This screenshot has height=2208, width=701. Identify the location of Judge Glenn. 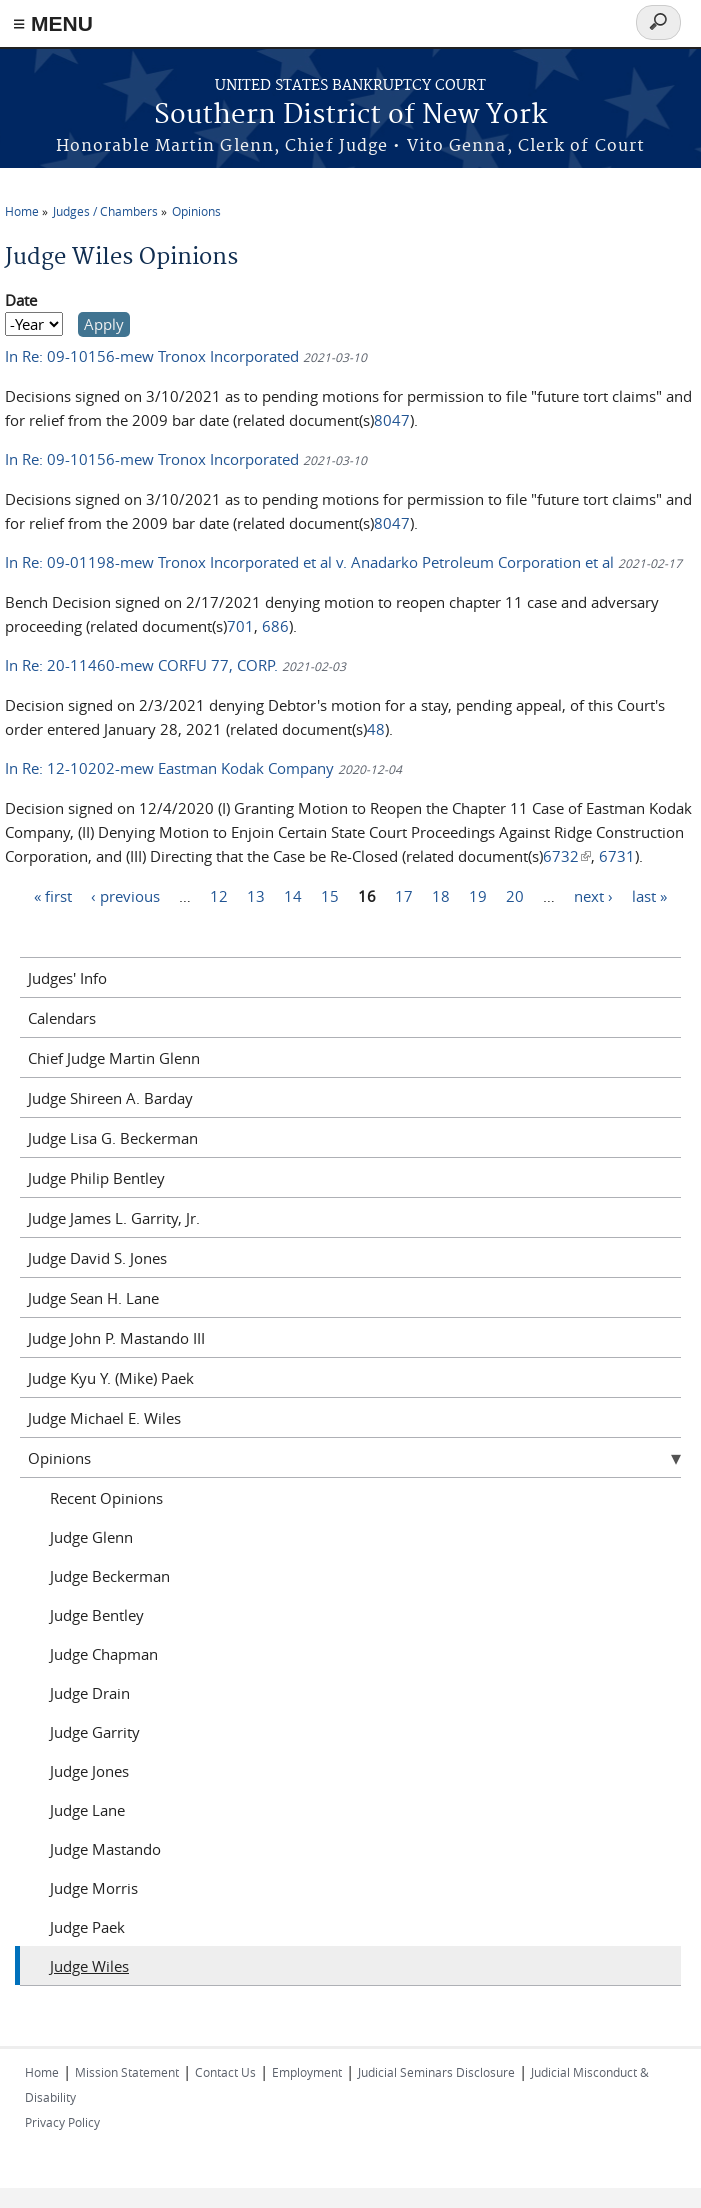
(91, 1537).